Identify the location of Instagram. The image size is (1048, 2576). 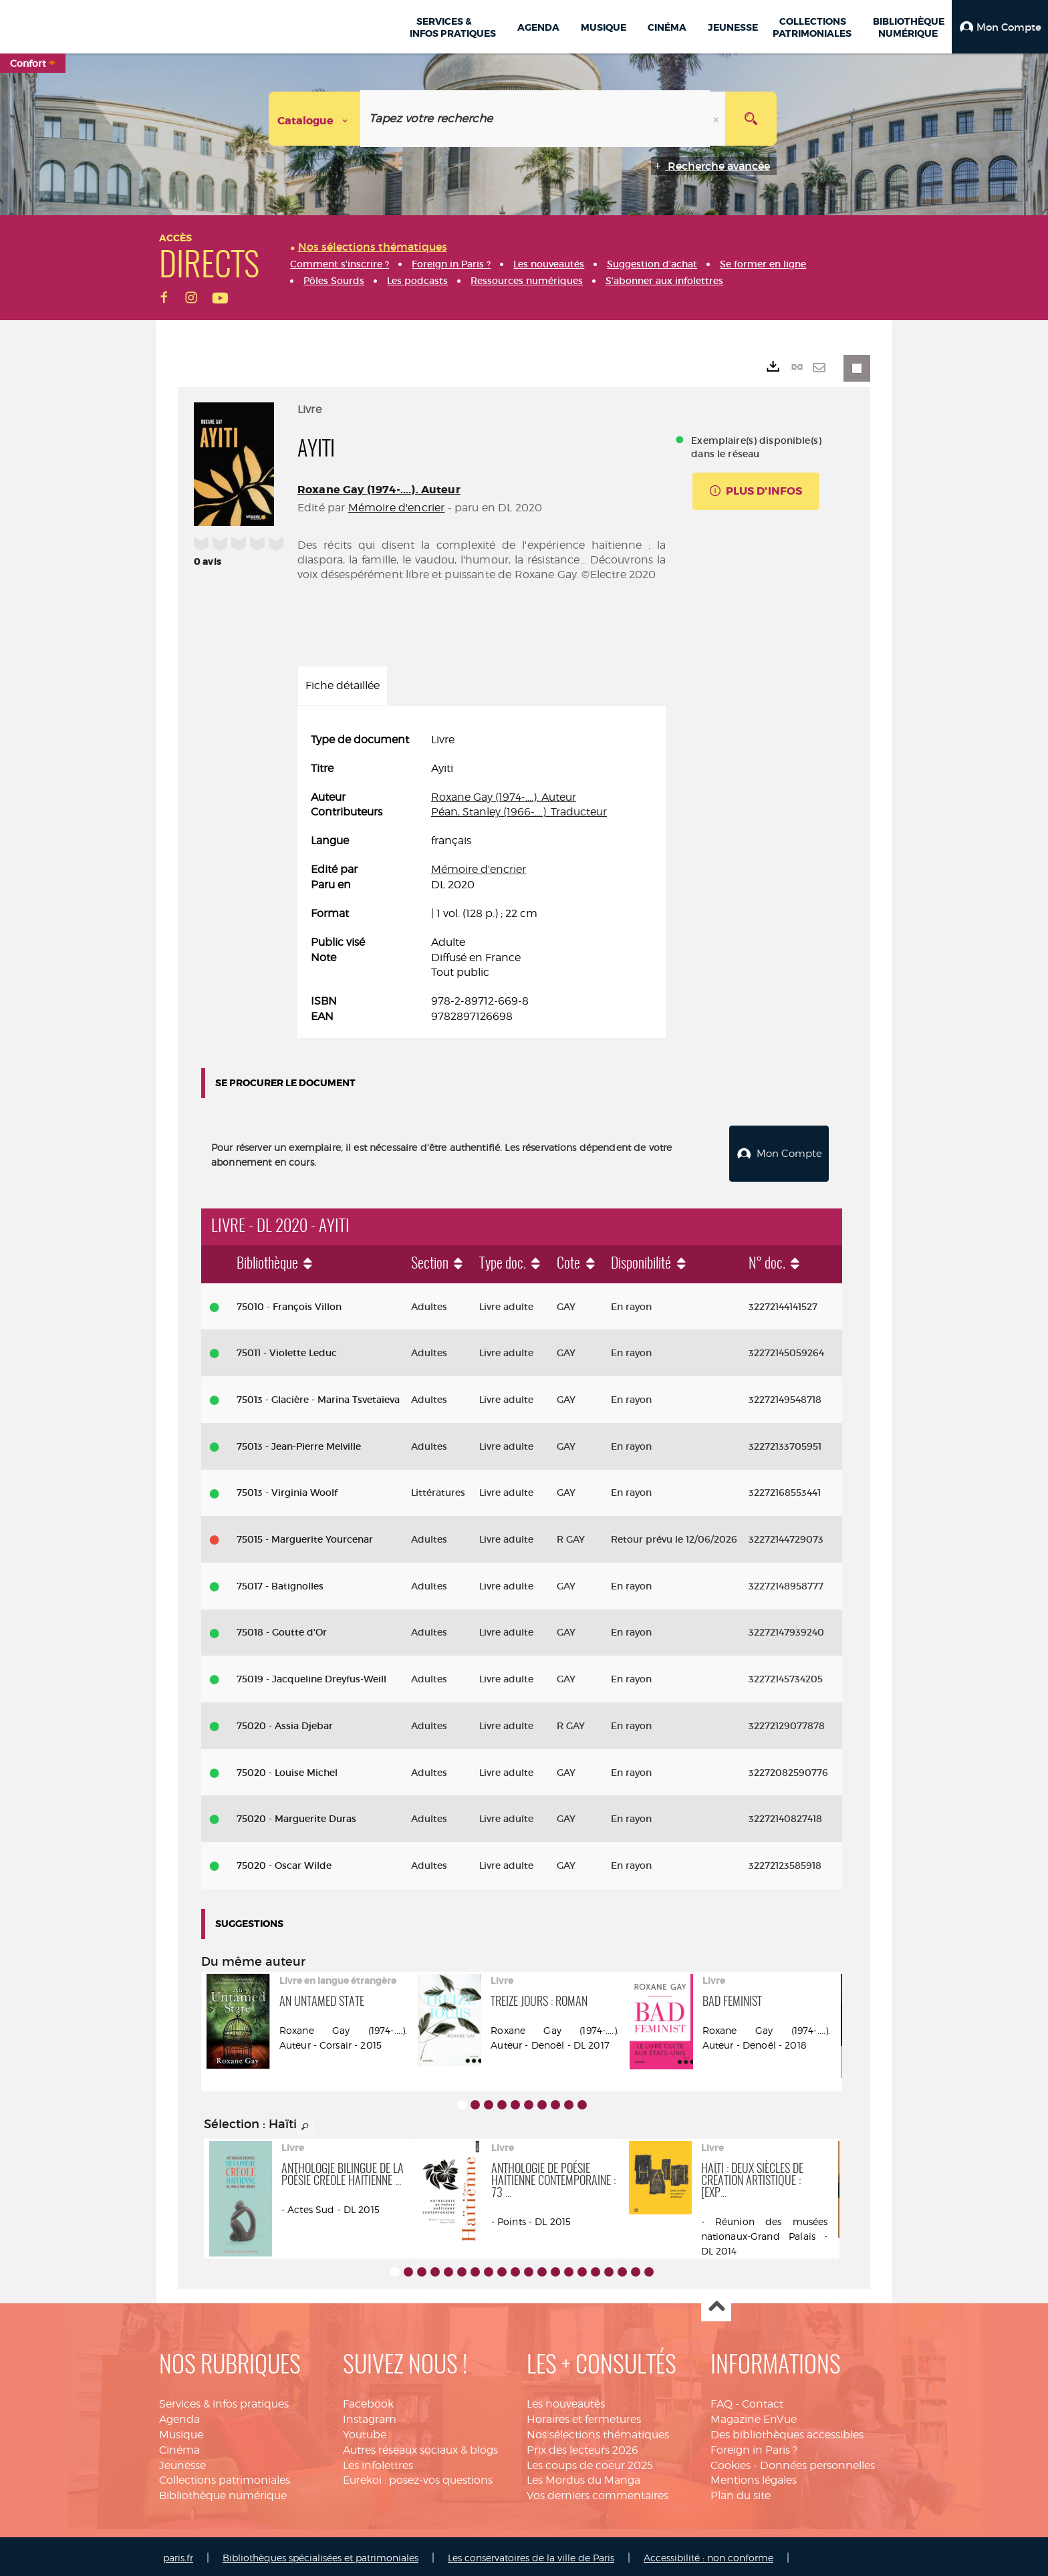
(369, 2416).